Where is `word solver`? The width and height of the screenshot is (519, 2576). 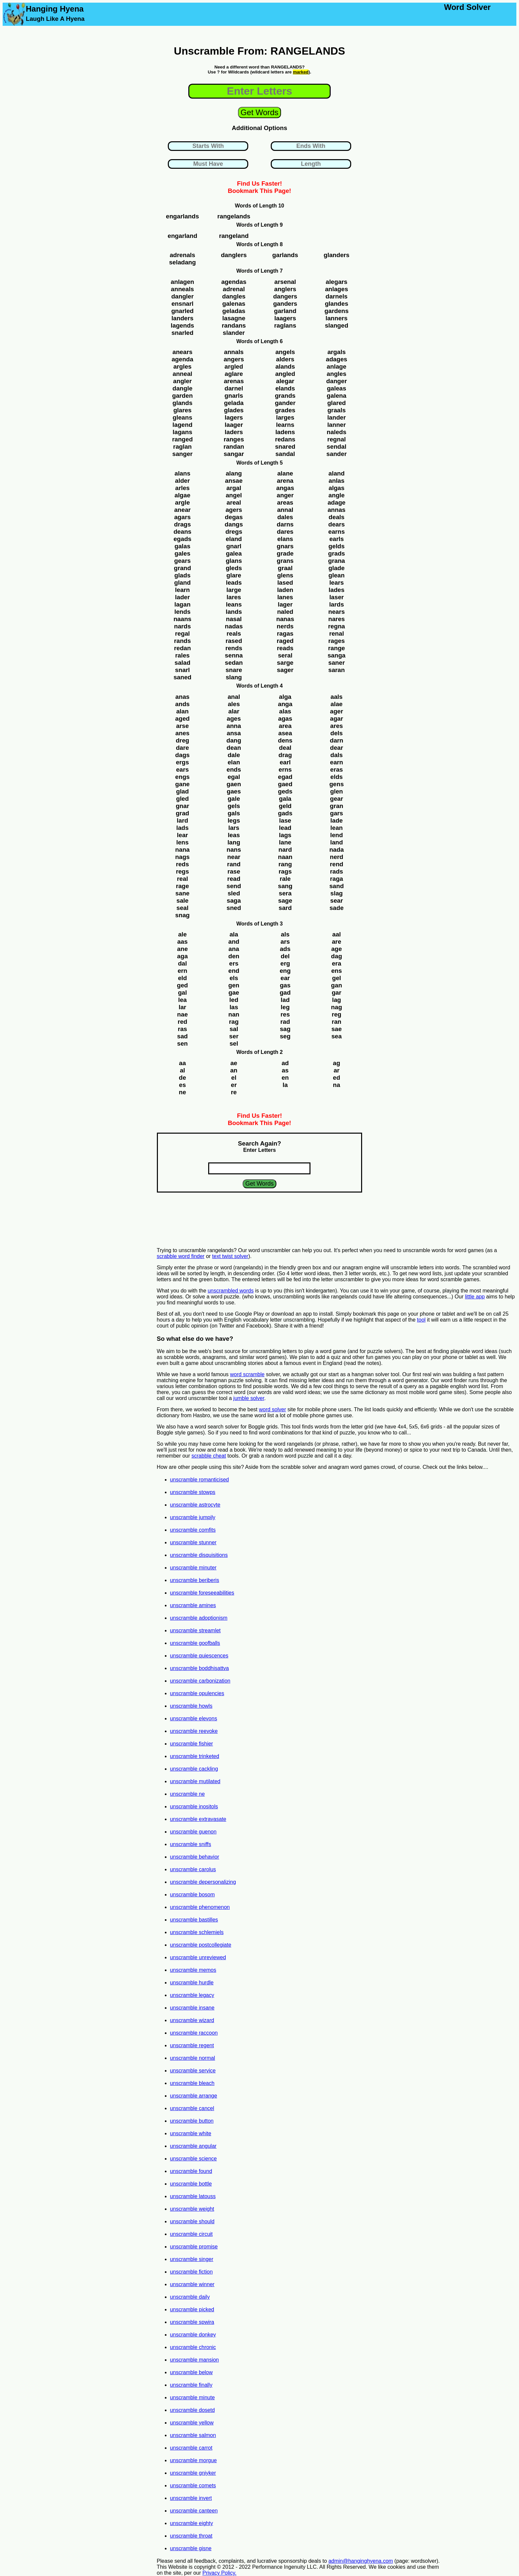
word solver is located at coordinates (272, 1409).